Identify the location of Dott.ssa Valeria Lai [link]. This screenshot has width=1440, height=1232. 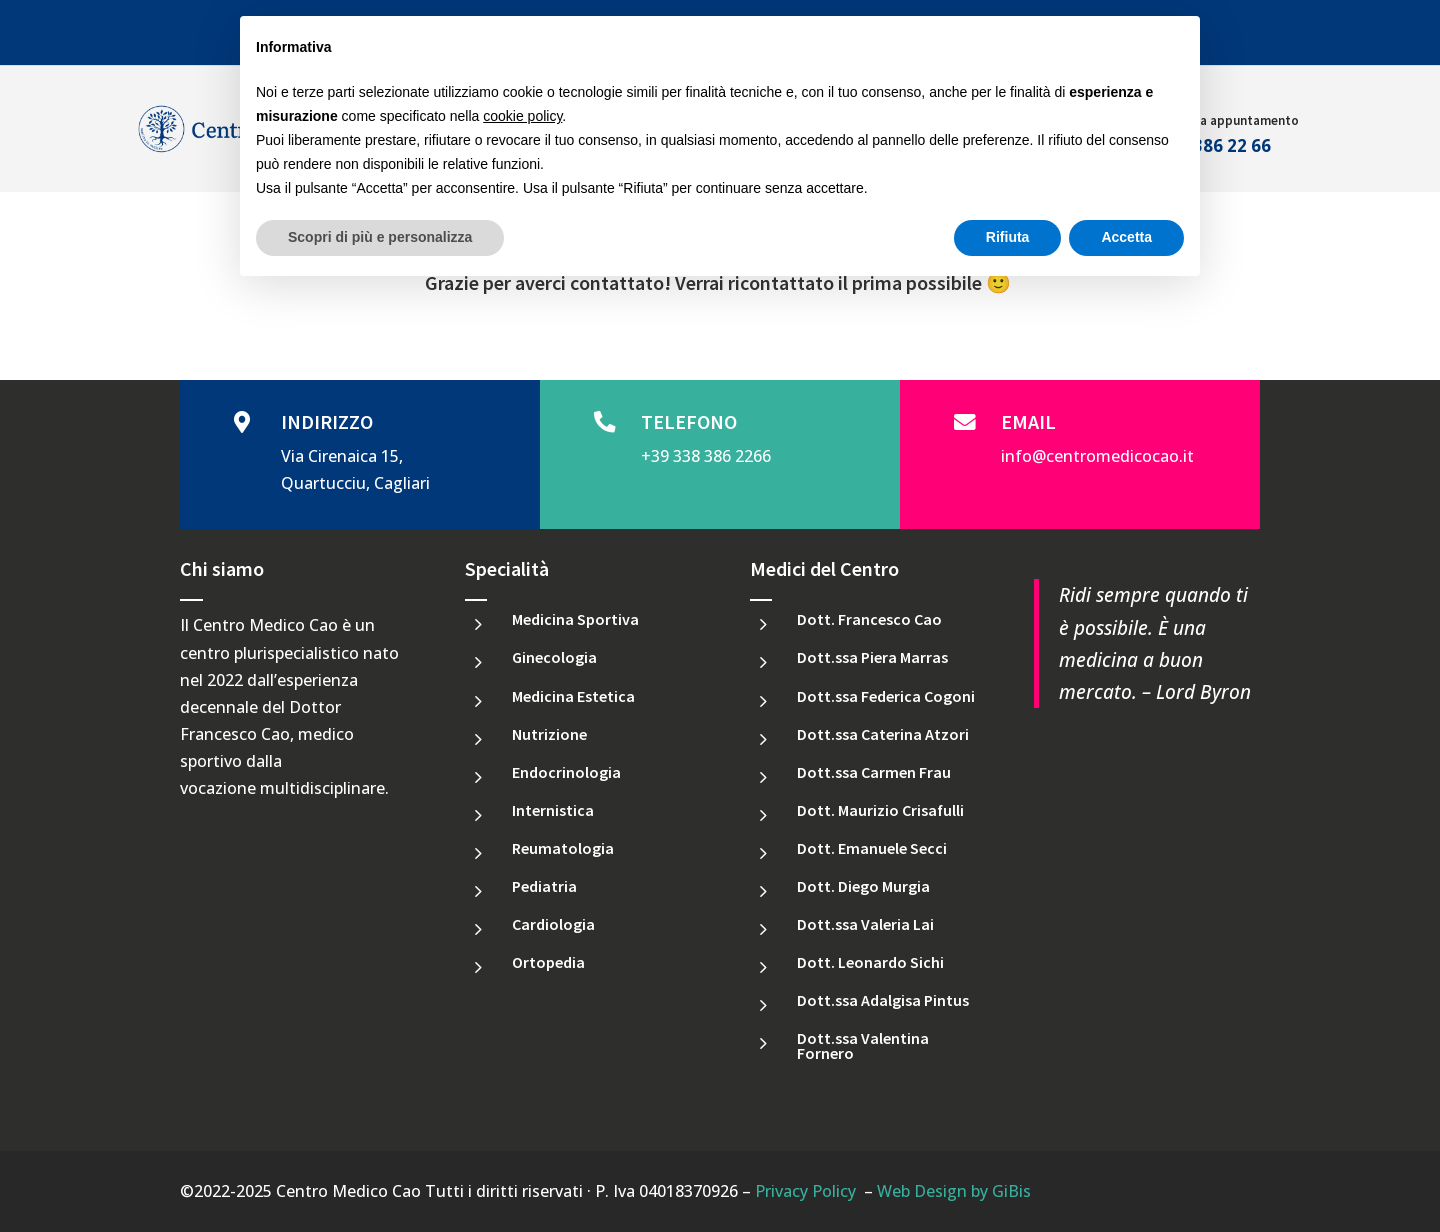
(865, 924).